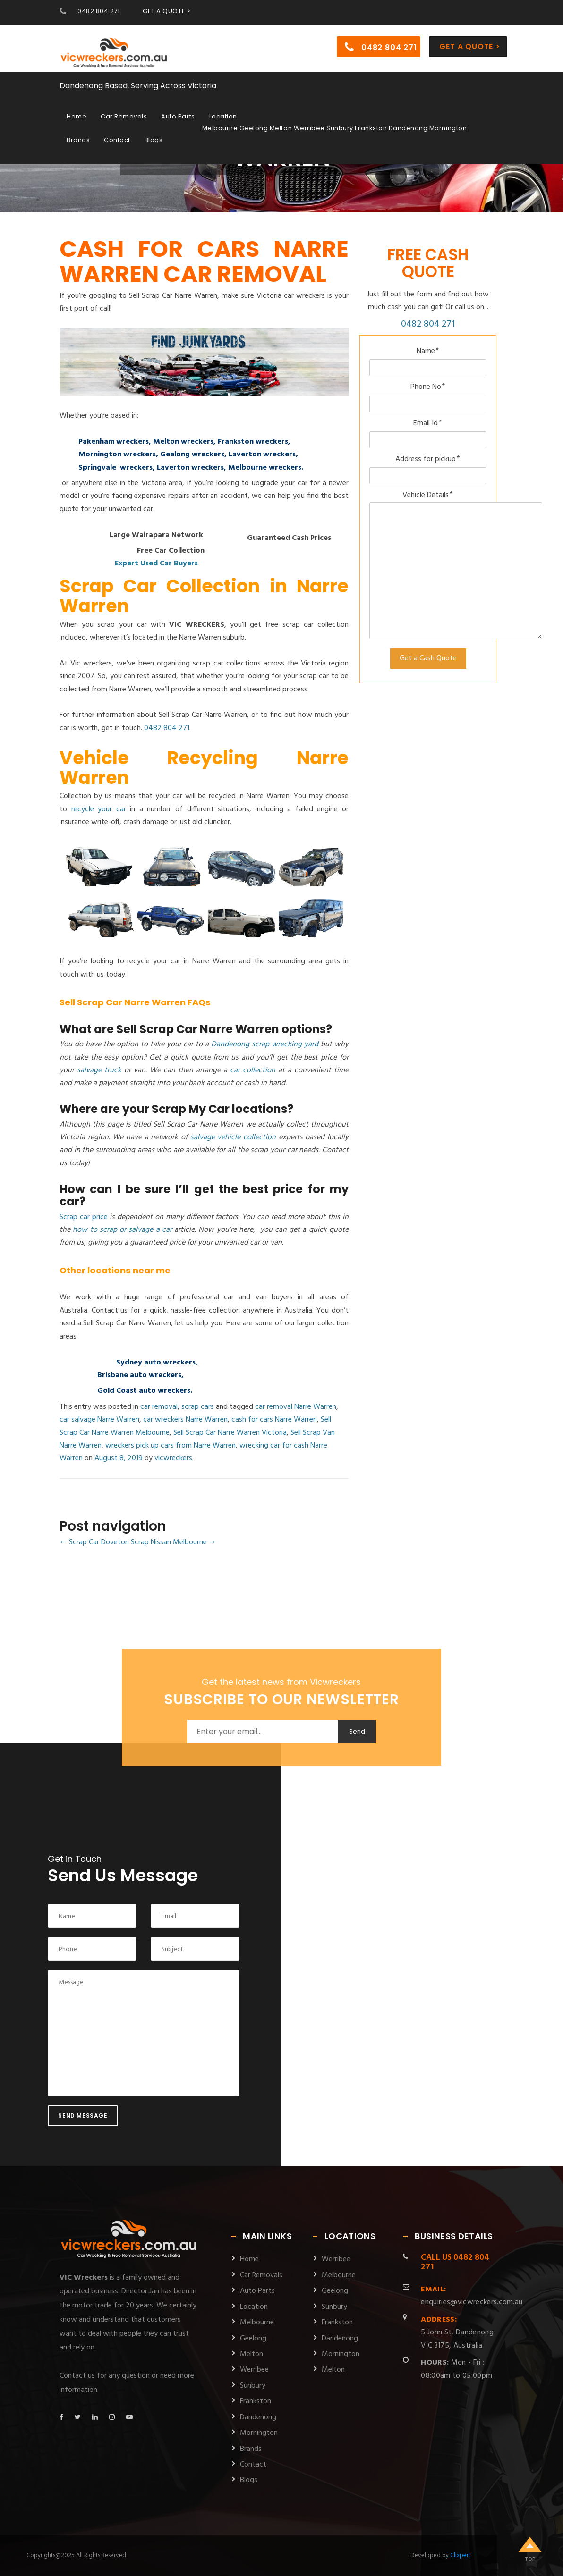 This screenshot has height=2576, width=563. I want to click on Laverton wreckers, so click(262, 454).